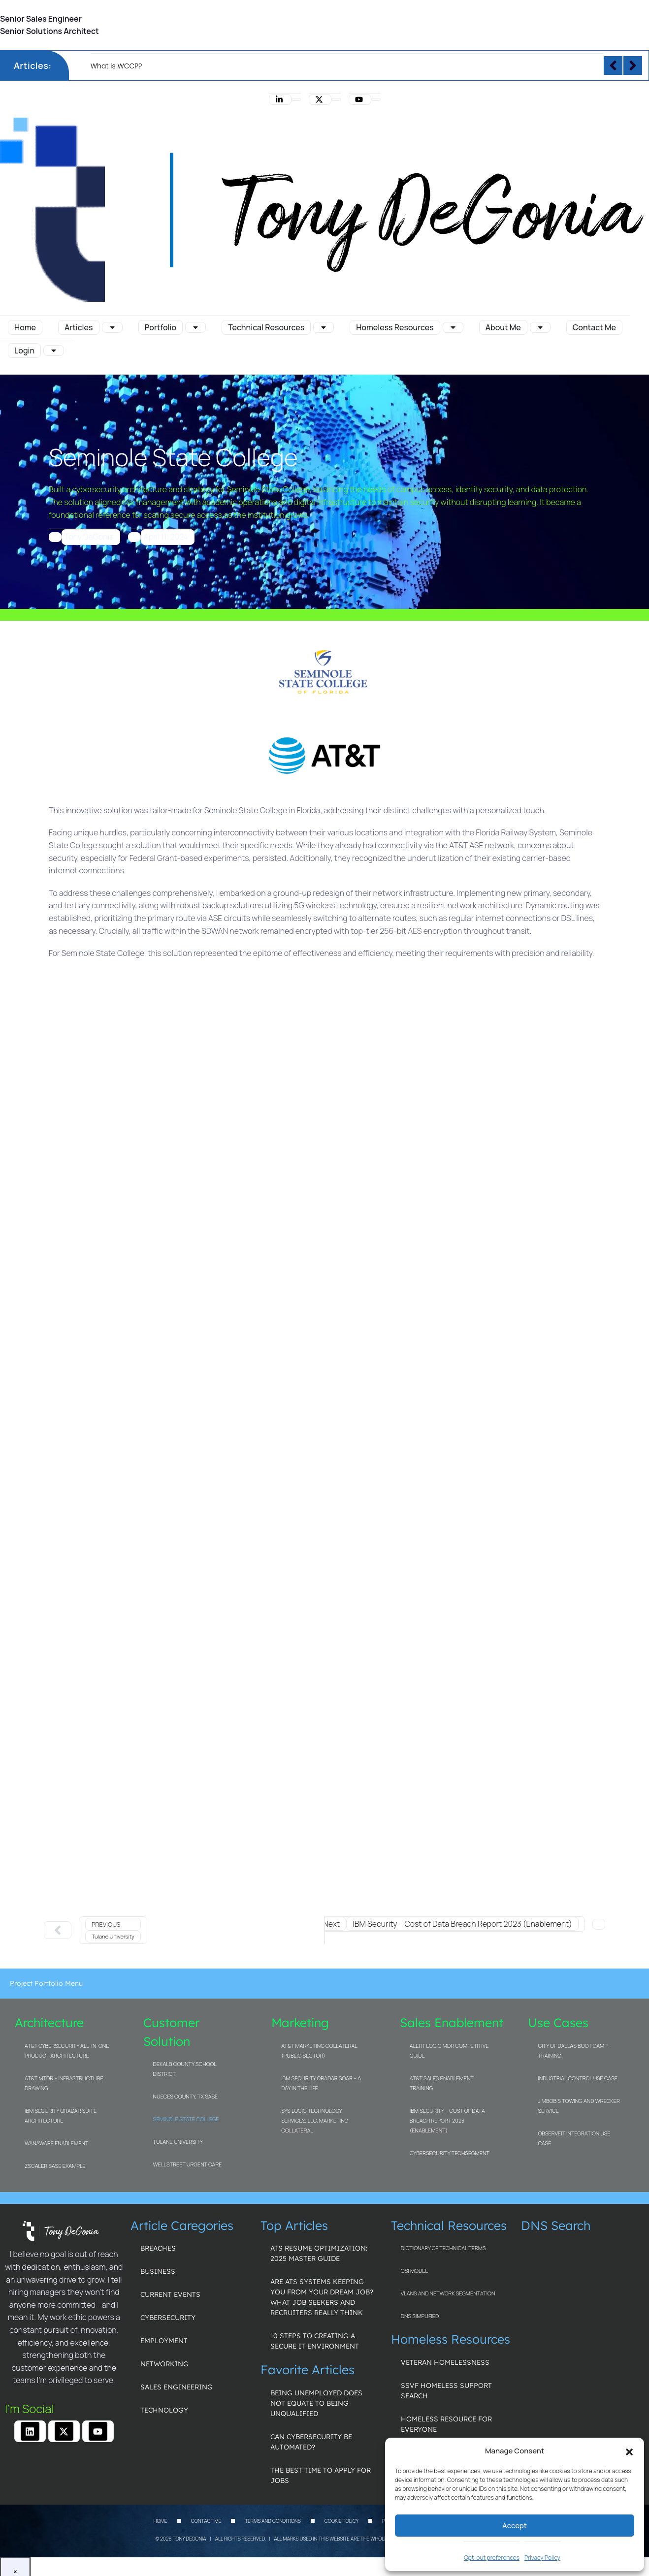  I want to click on The Best Time to Apply for Jobs, so click(320, 2475).